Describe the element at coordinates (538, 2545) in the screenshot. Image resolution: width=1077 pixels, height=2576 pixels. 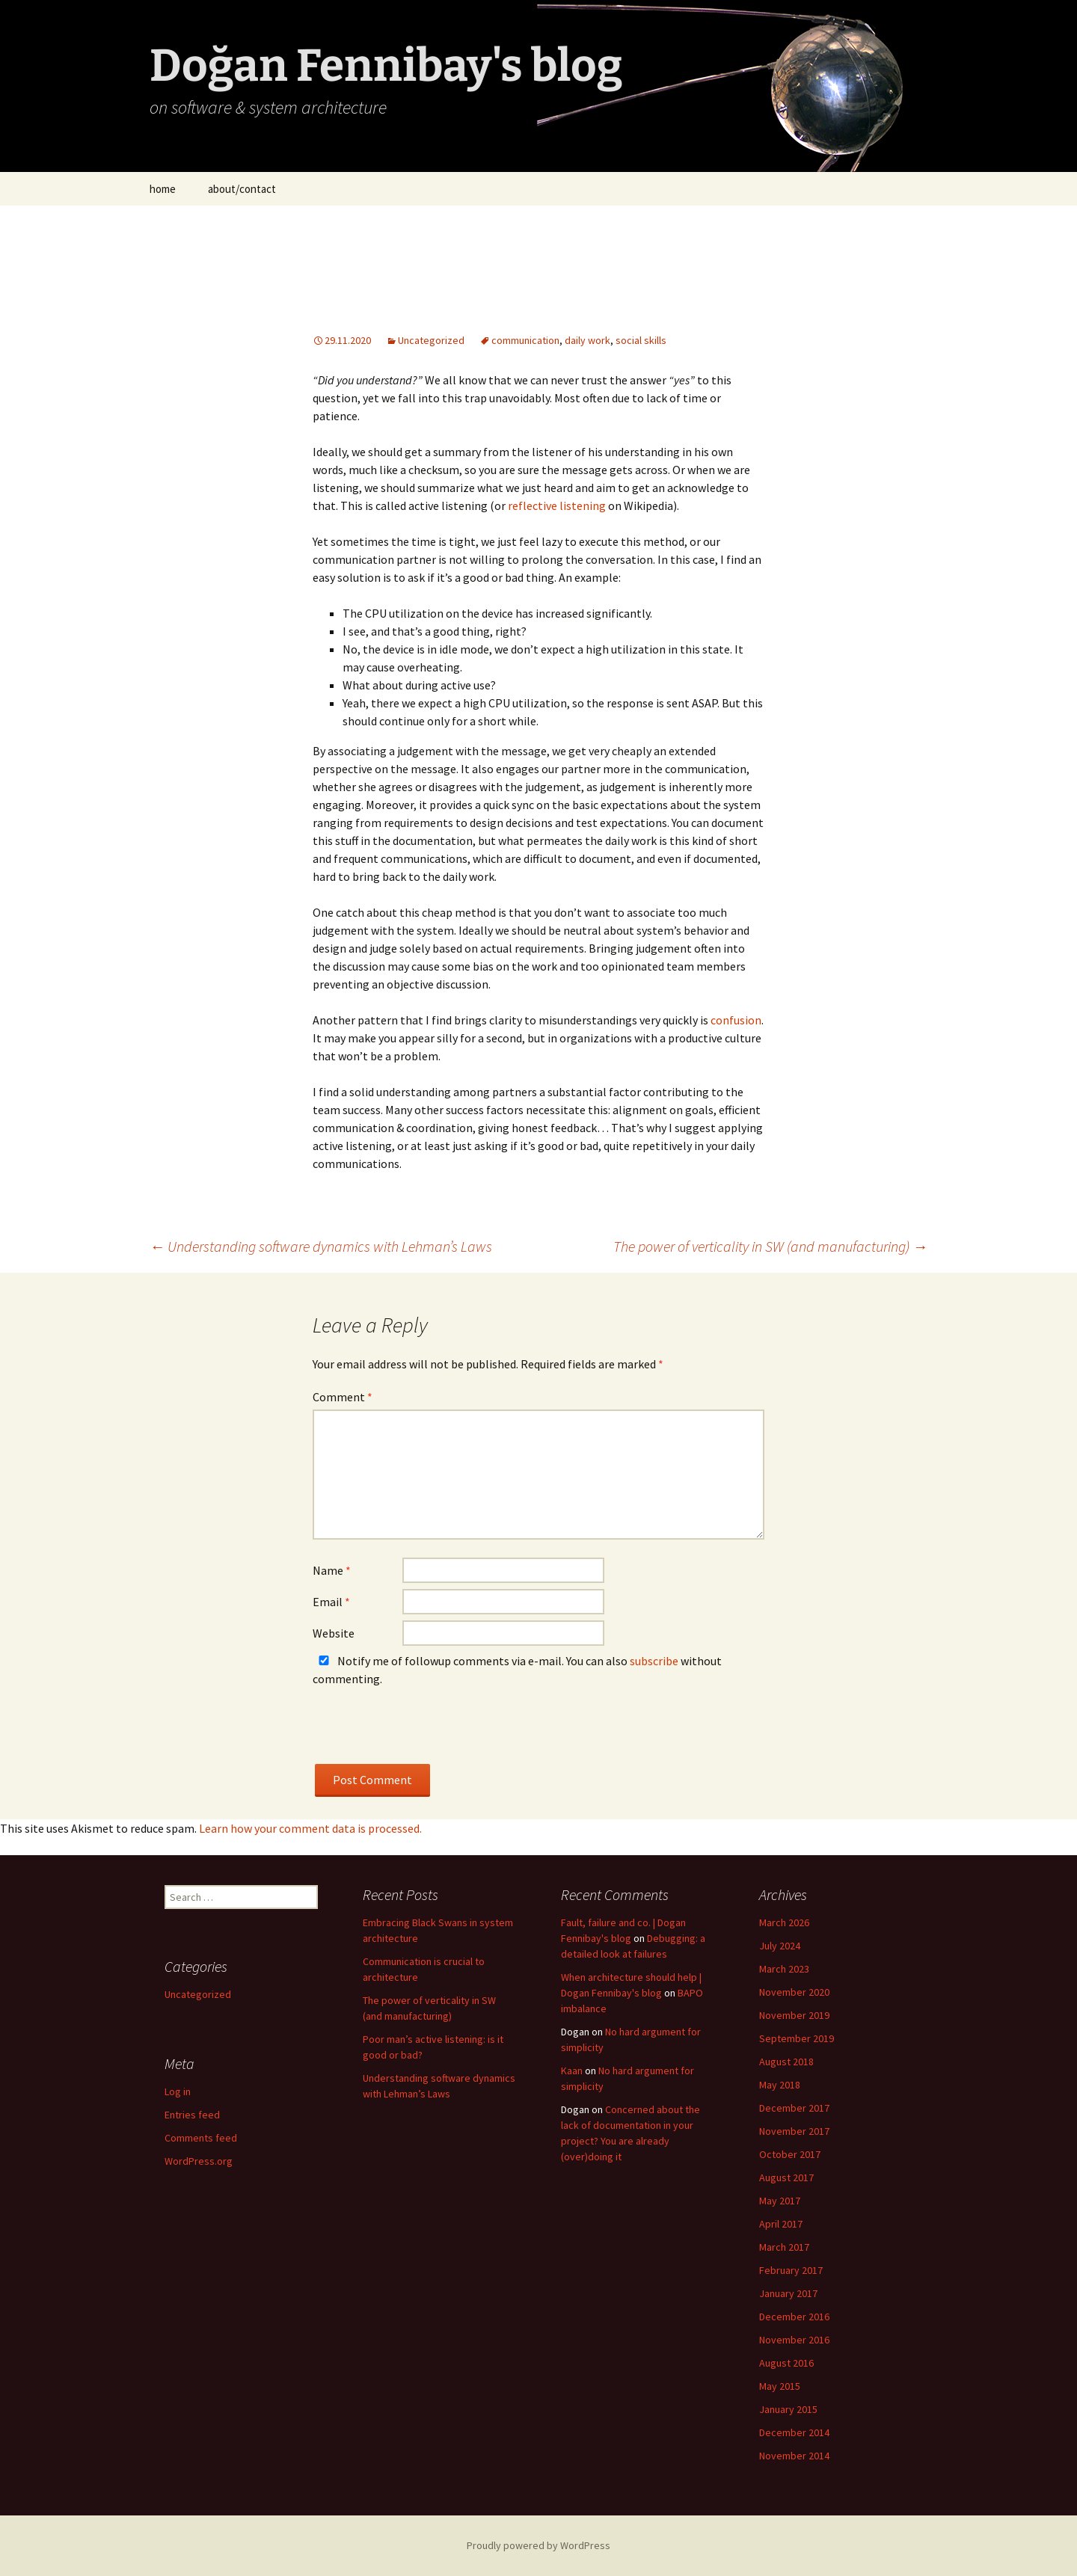
I see `Proudly powered by WordPress` at that location.